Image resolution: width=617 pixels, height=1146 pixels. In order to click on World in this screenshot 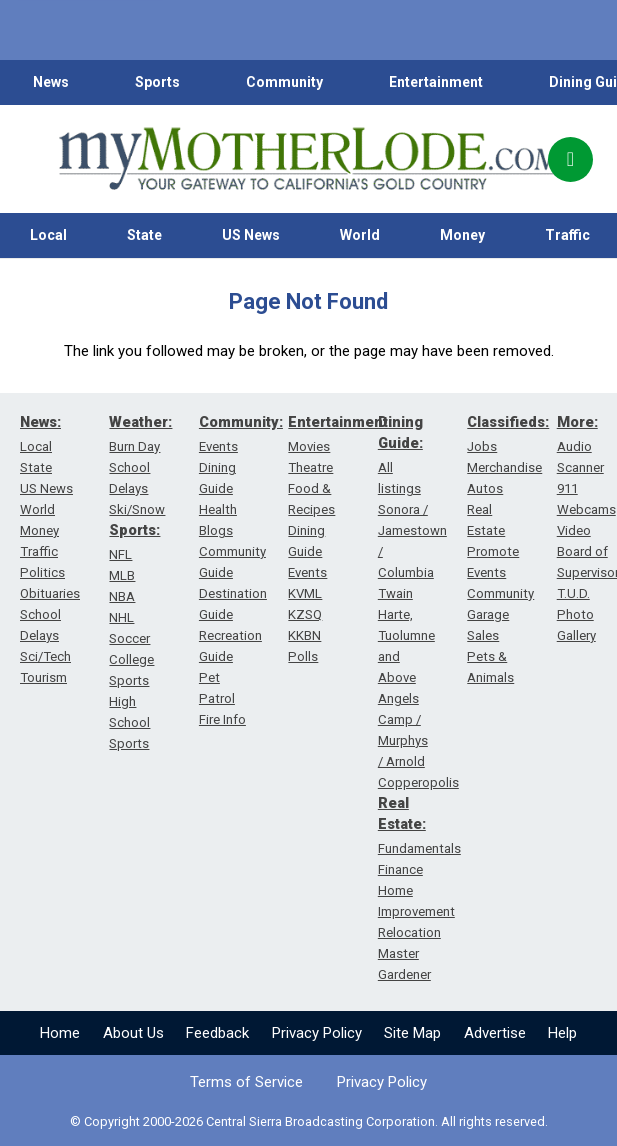, I will do `click(360, 235)`.